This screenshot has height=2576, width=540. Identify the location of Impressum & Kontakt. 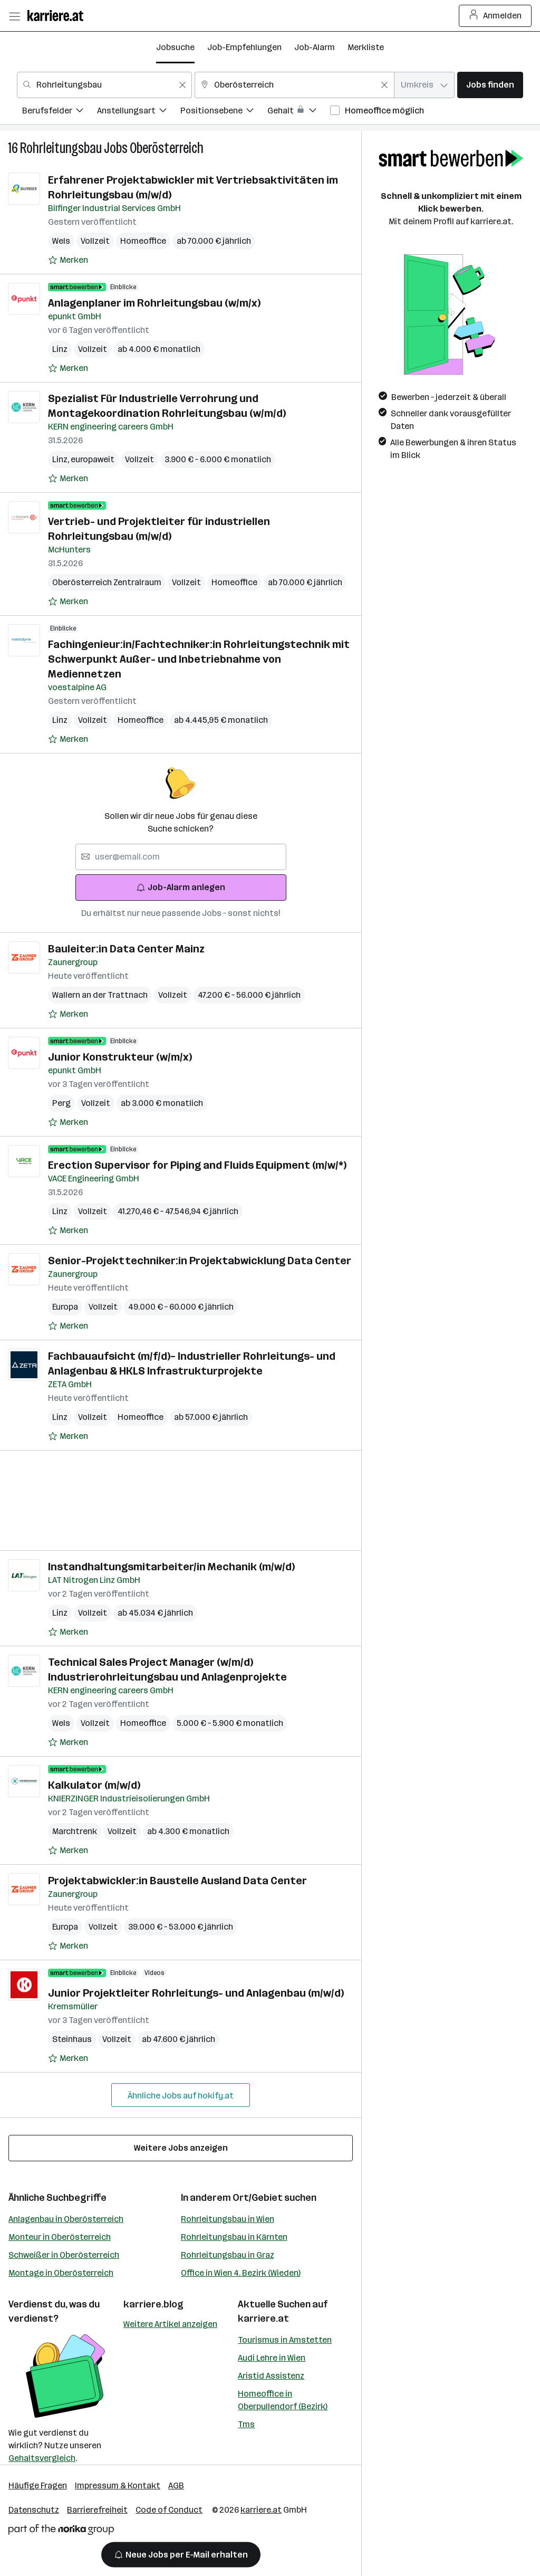
(117, 2485).